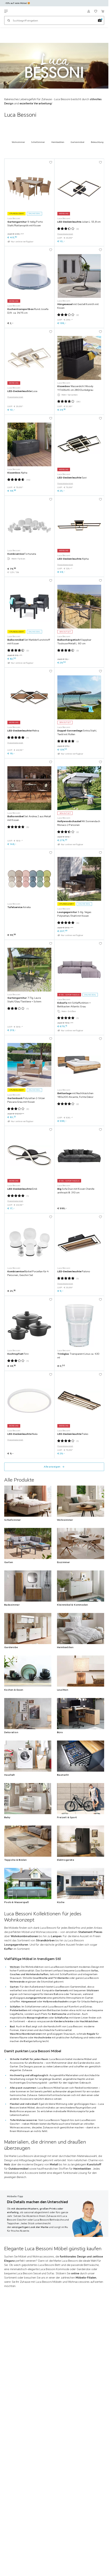 The height and width of the screenshot is (2576, 111). I want to click on [Suchen], so click(8, 20).